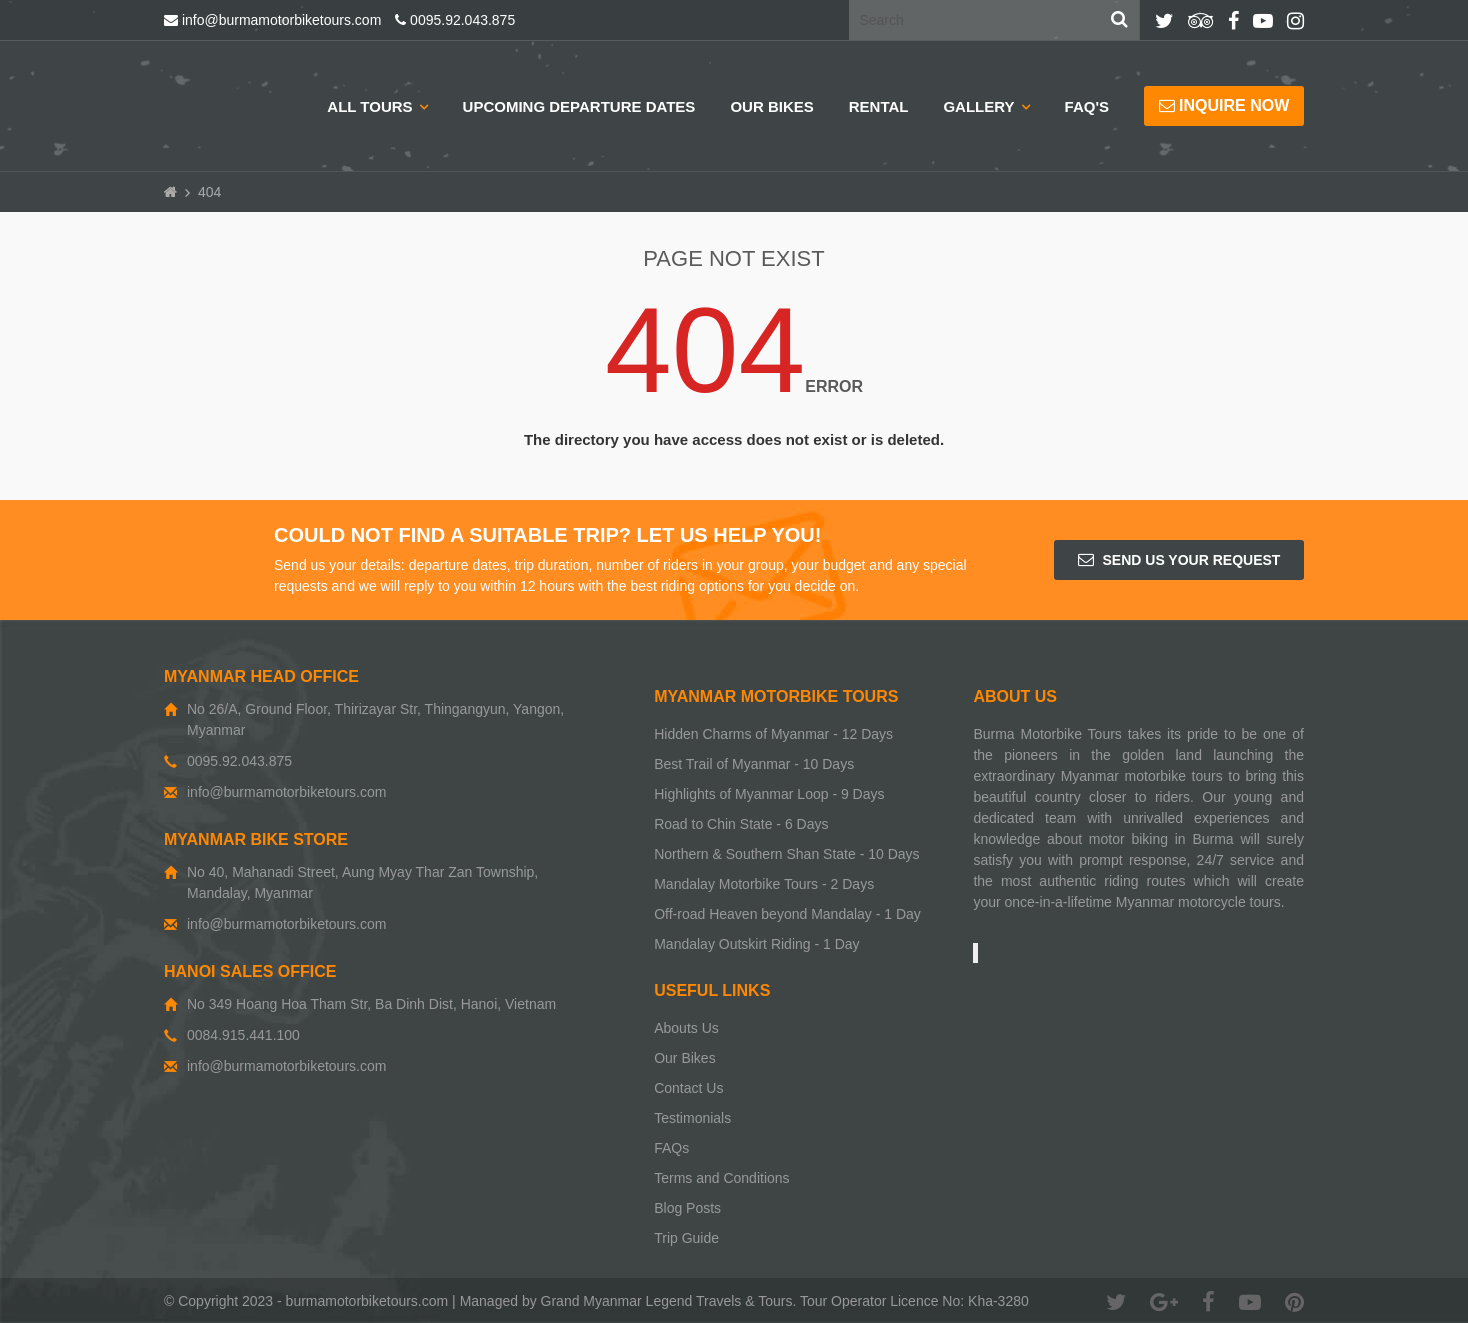 This screenshot has height=1323, width=1468. I want to click on All Tours, so click(369, 106).